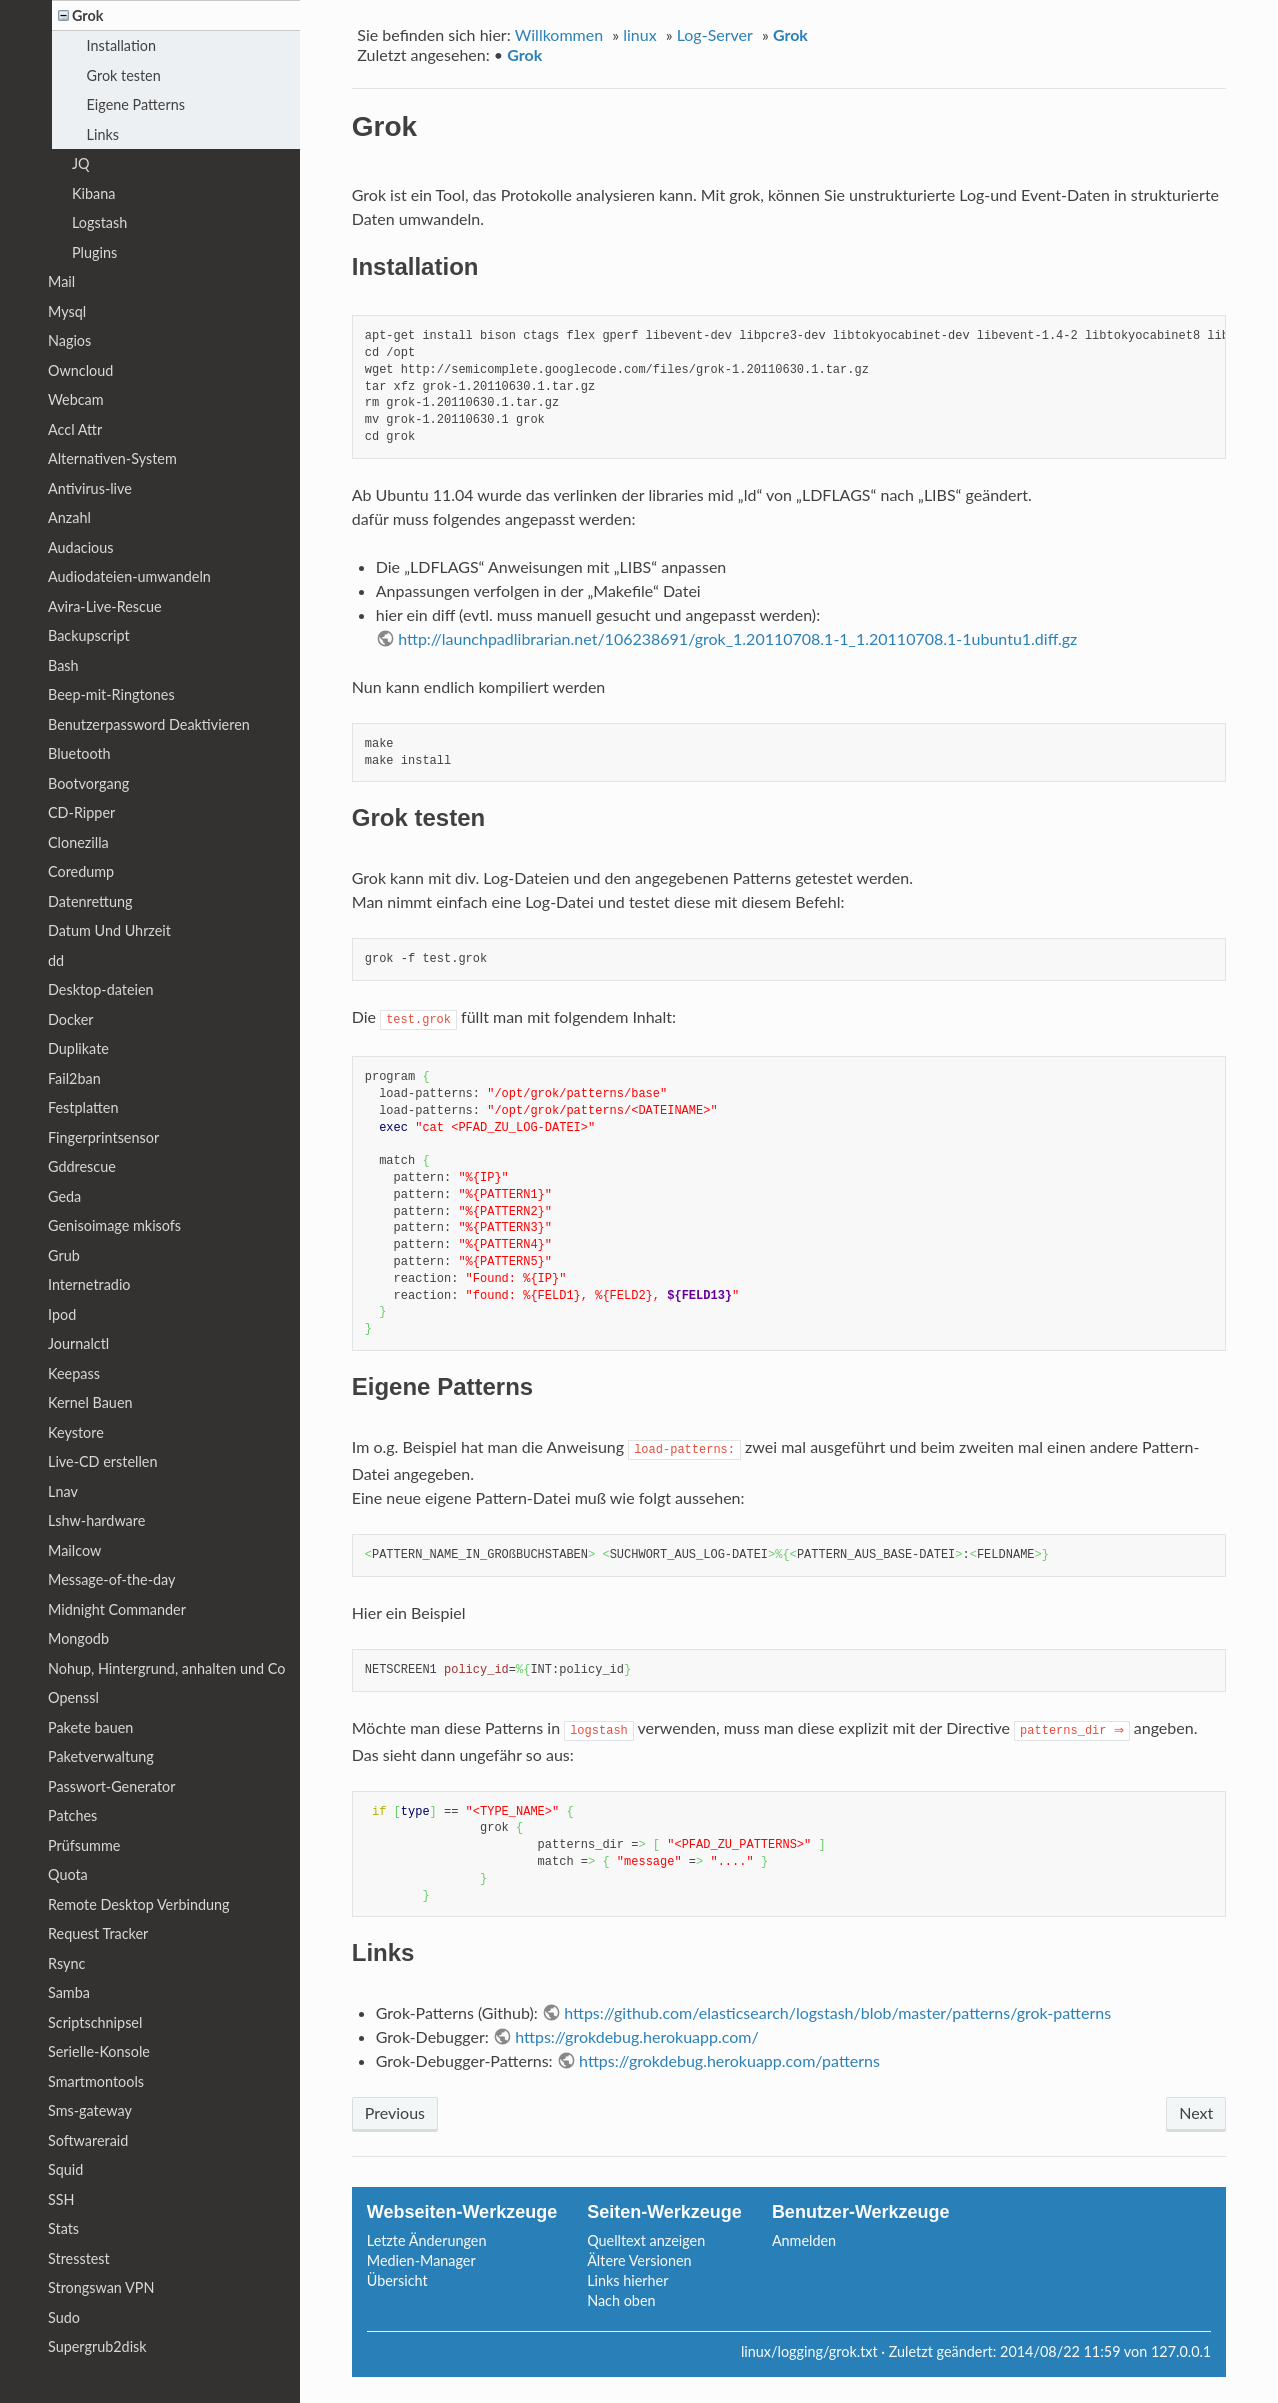 This screenshot has width=1278, height=2403. I want to click on http://launchpadlibrarian.net/106238691/grok_1.20110708.1-1_1.20110708.1-1ubuntu1.diff.gz, so click(737, 638).